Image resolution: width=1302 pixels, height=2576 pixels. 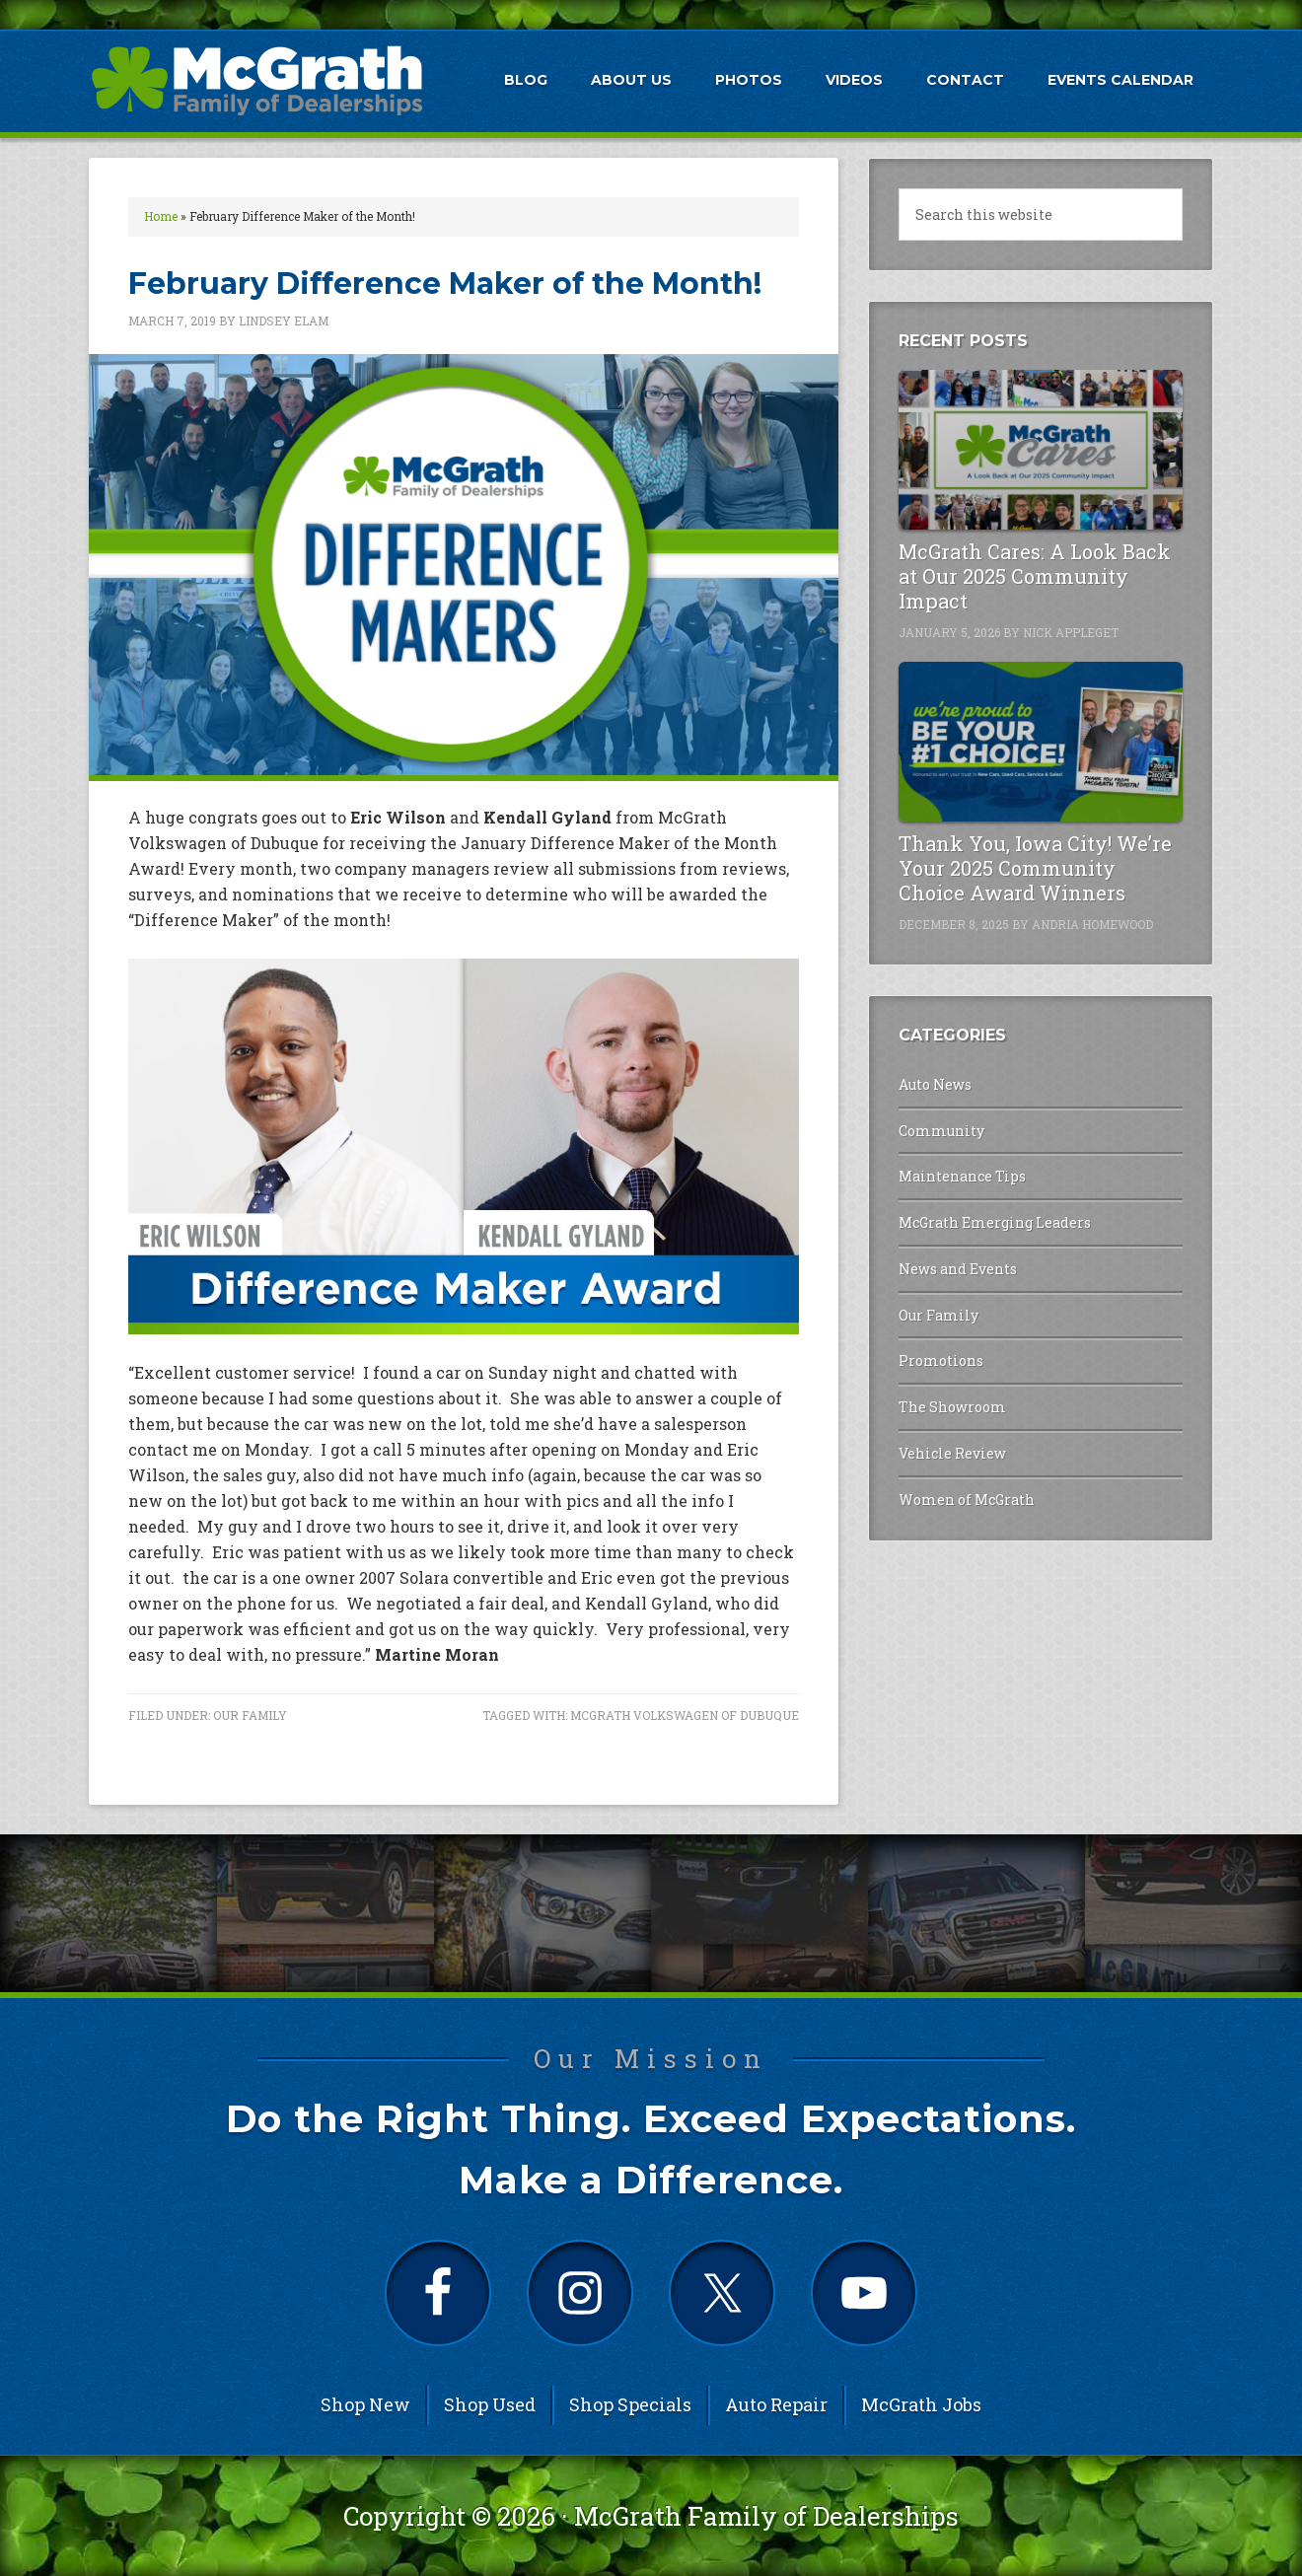 What do you see at coordinates (161, 216) in the screenshot?
I see `Home` at bounding box center [161, 216].